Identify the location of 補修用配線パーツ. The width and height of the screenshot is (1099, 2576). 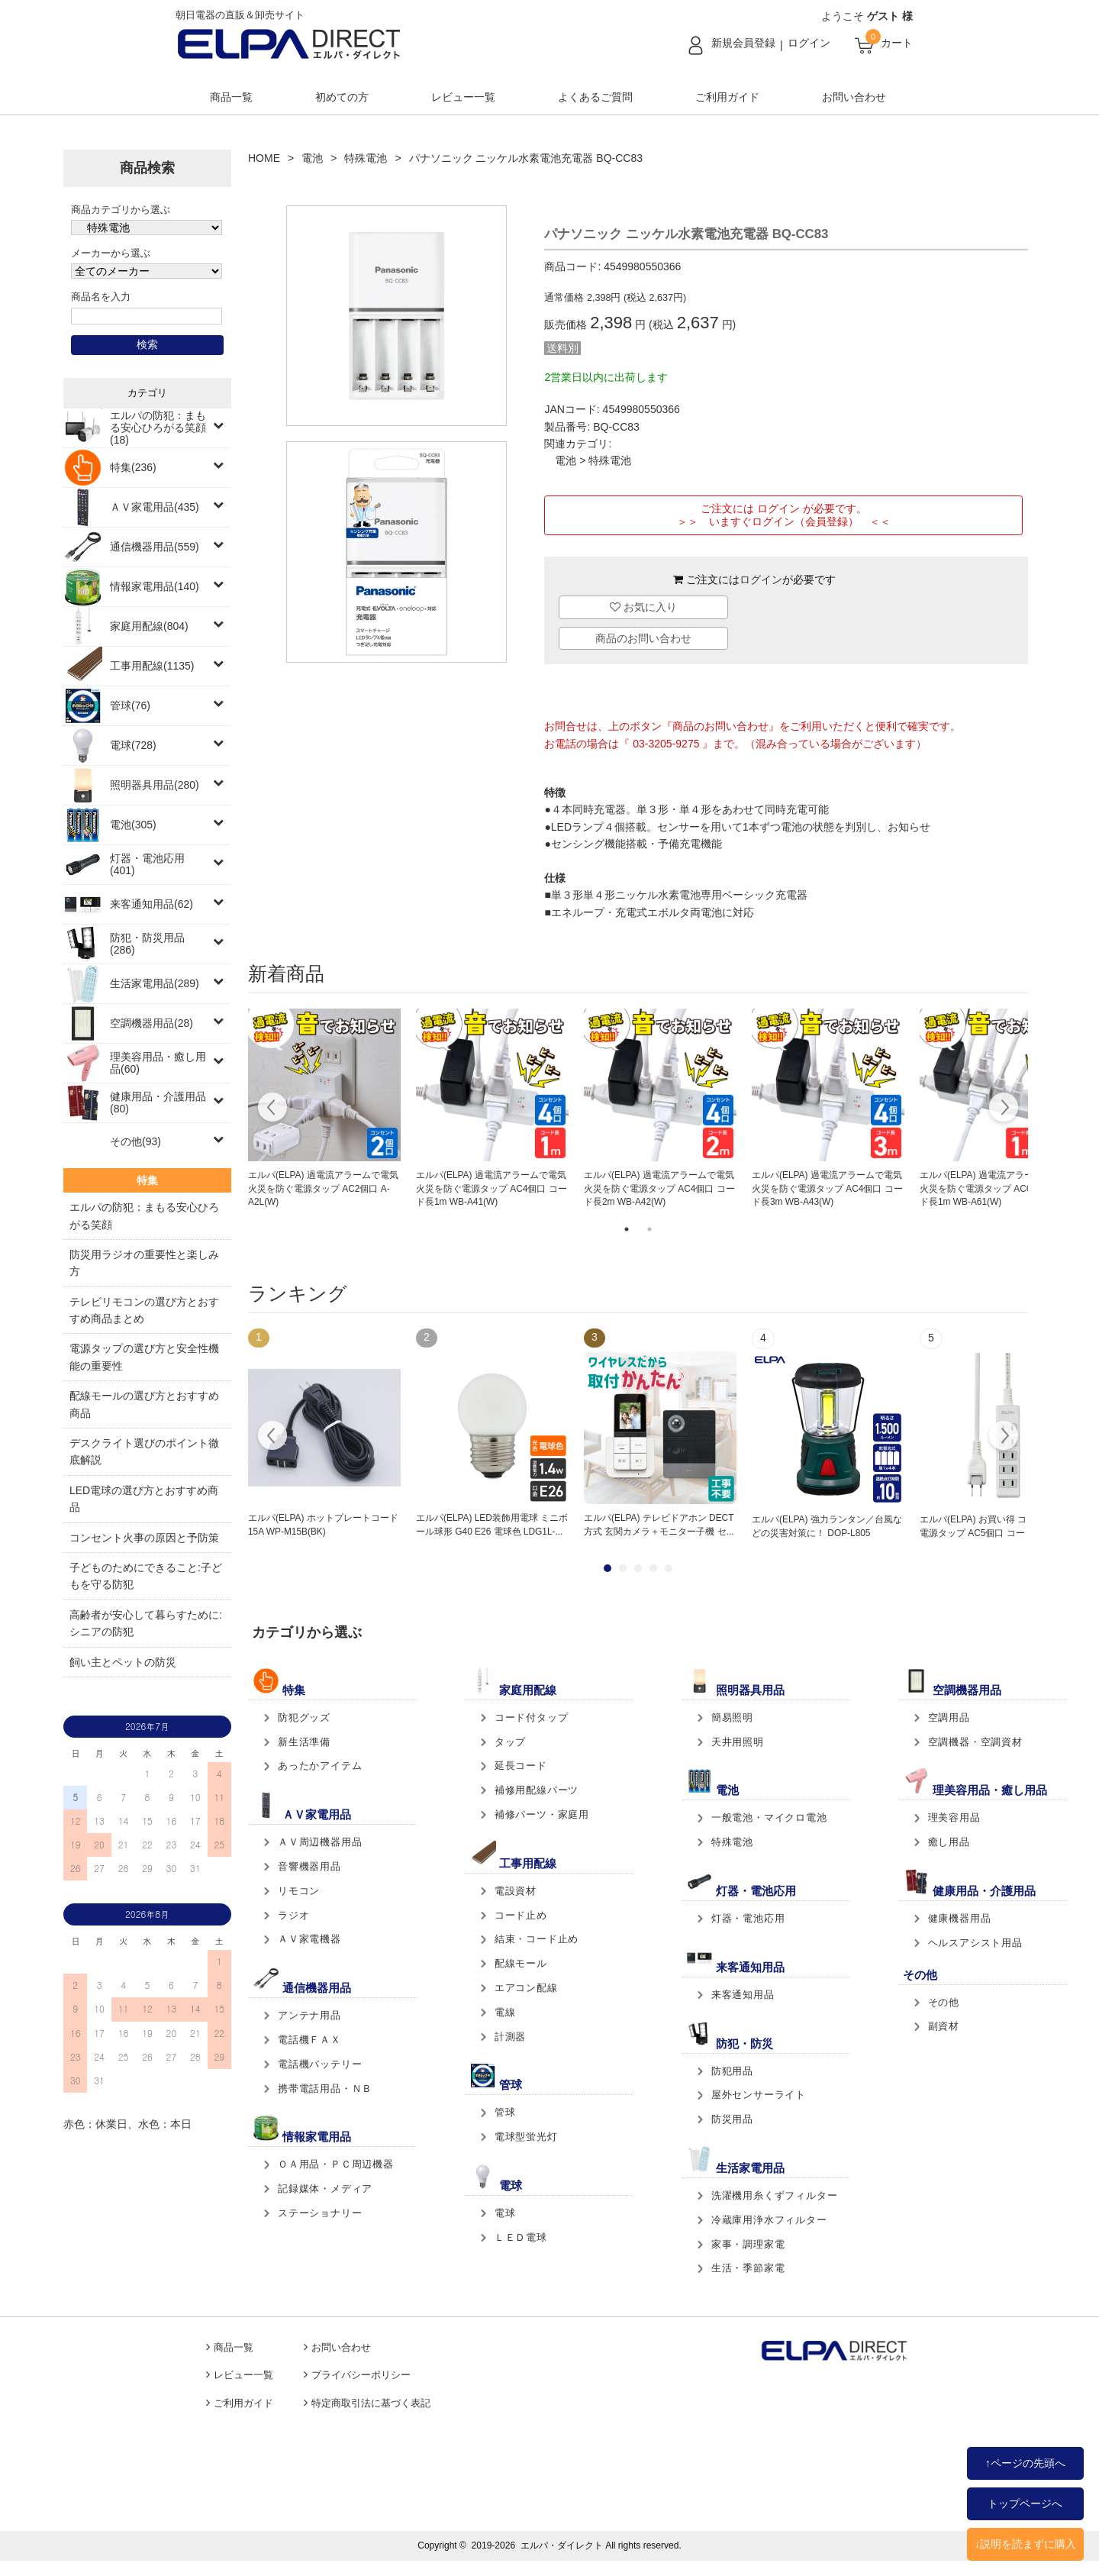
(537, 1790).